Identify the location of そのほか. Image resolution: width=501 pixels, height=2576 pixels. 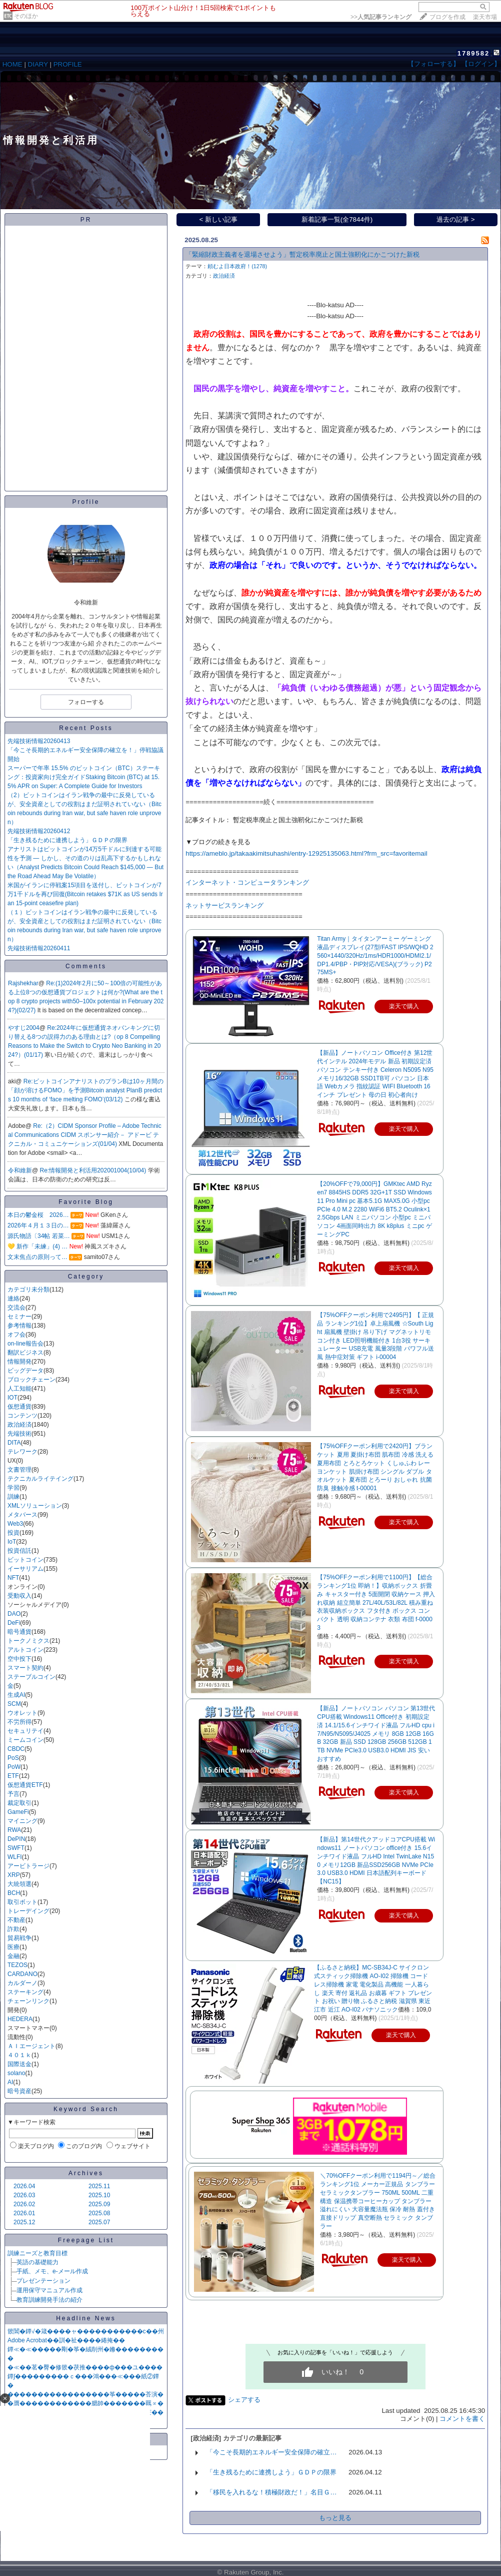
(26, 16).